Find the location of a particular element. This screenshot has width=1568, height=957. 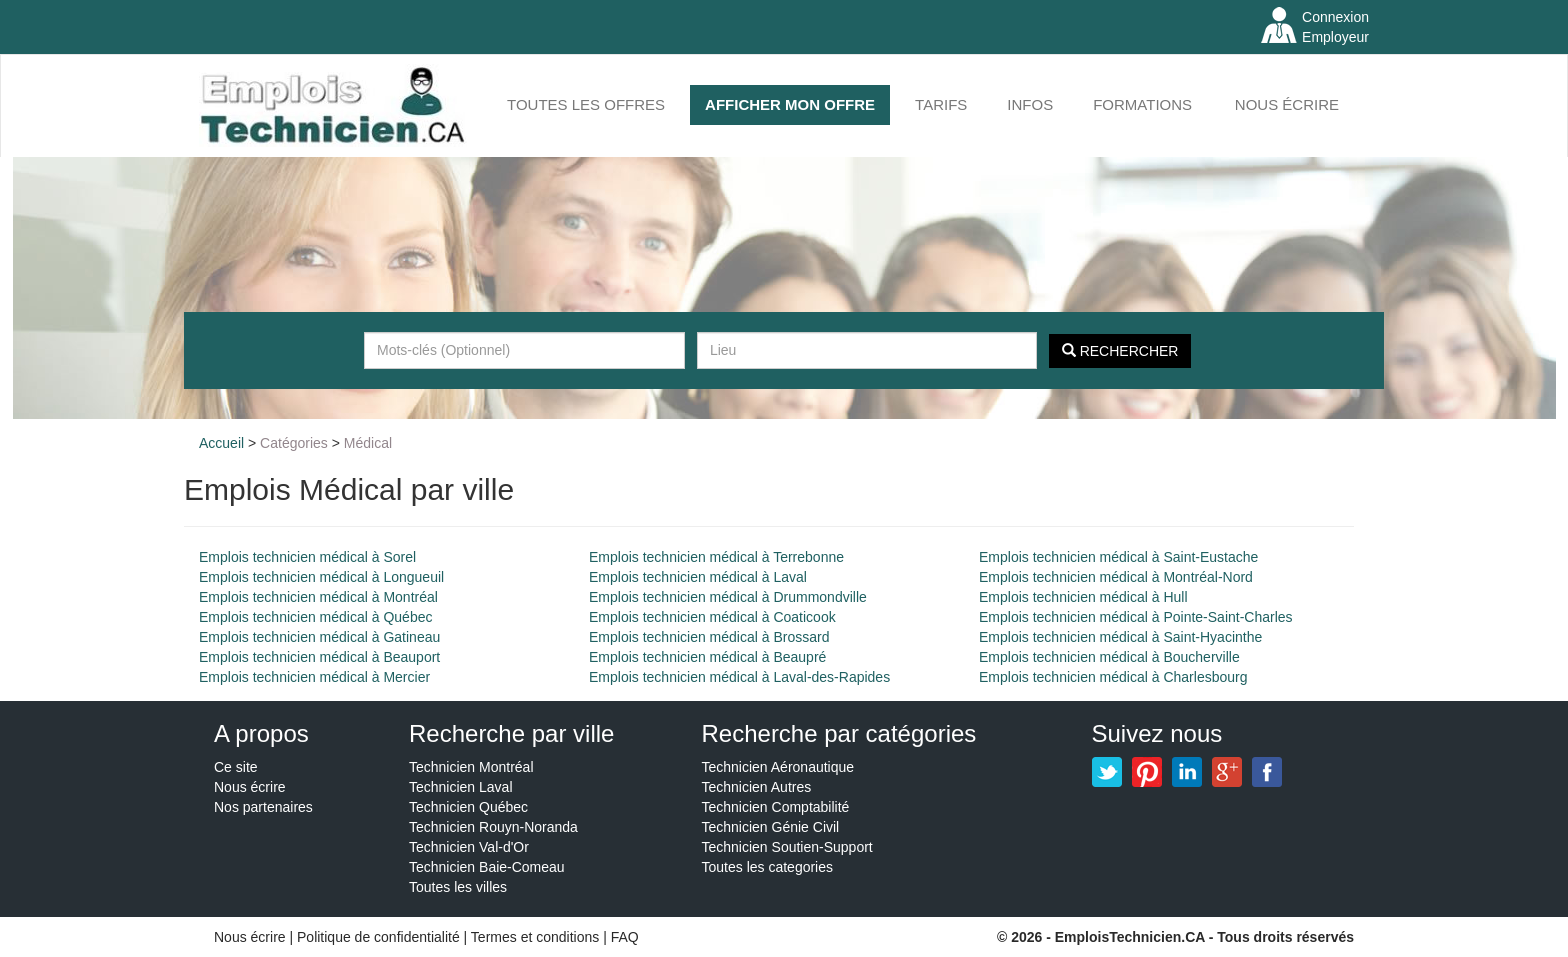

Emplois technicien médical à Charlesbourg is located at coordinates (1113, 677).